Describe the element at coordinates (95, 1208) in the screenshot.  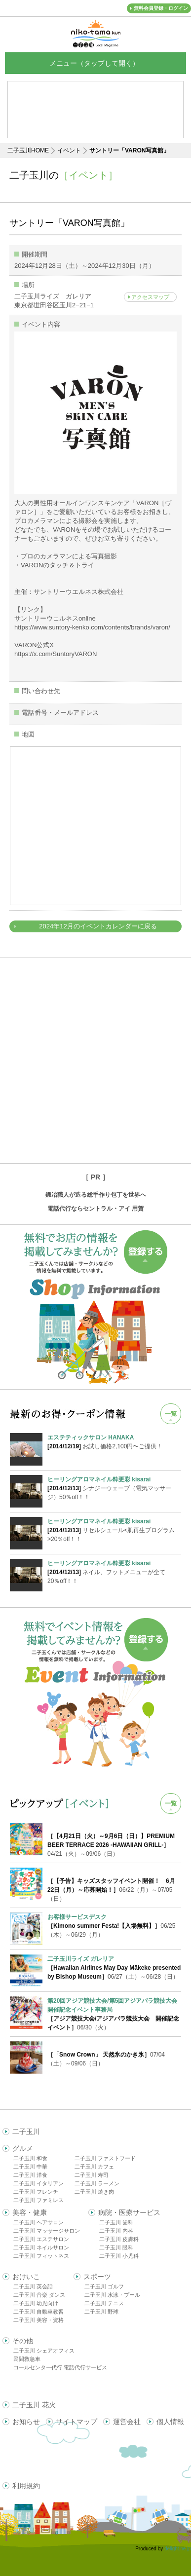
I see `電話代行ならセントラル・アイ 用賀` at that location.